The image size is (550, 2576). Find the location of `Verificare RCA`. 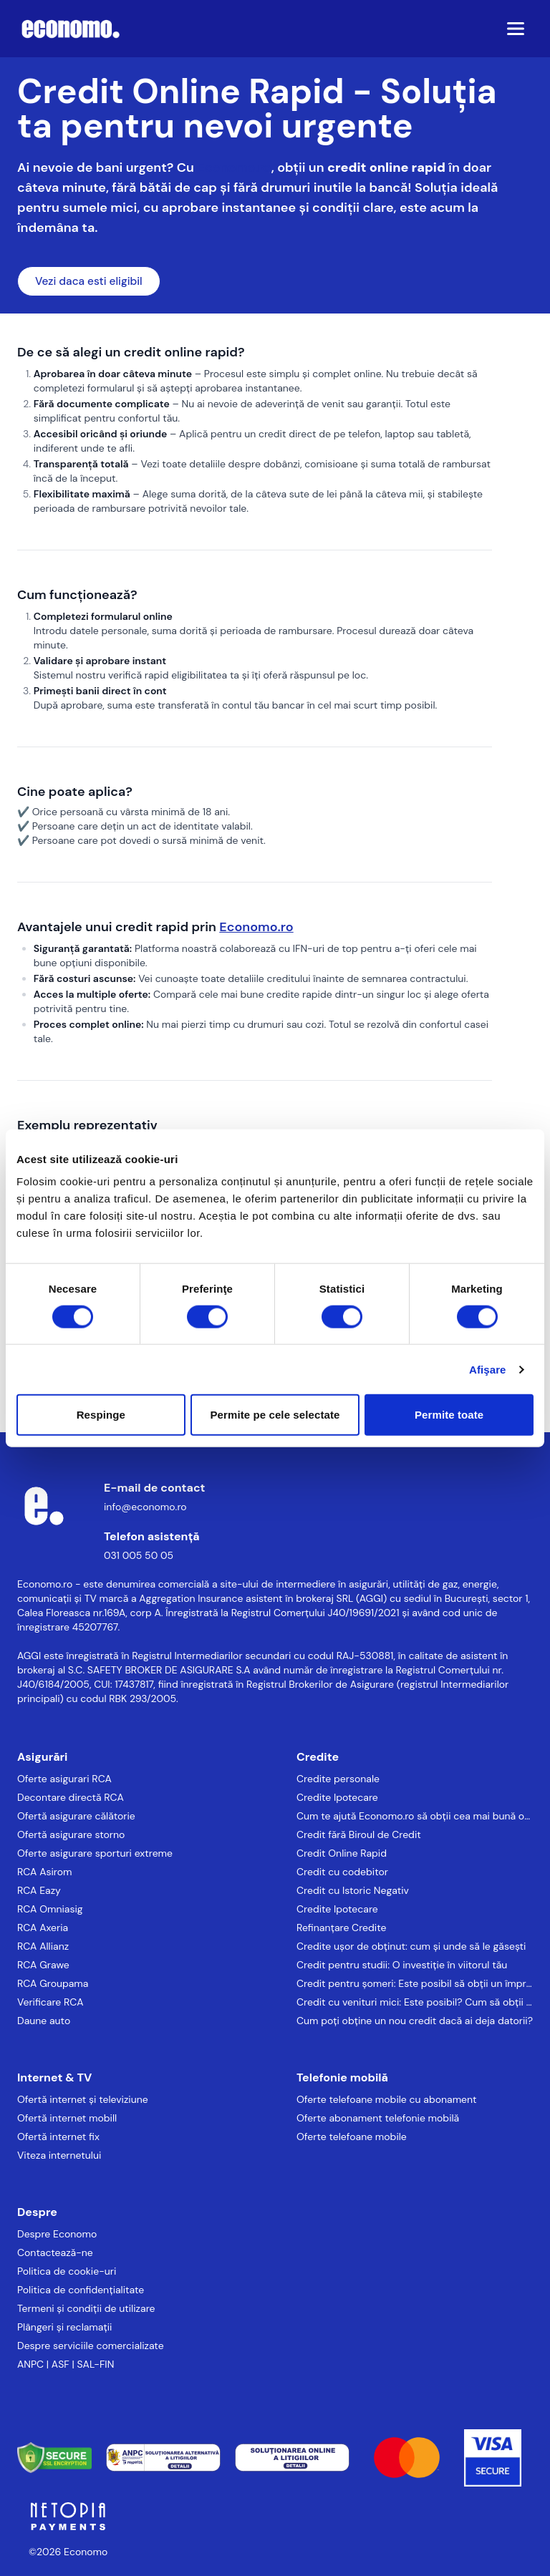

Verificare RCA is located at coordinates (50, 2002).